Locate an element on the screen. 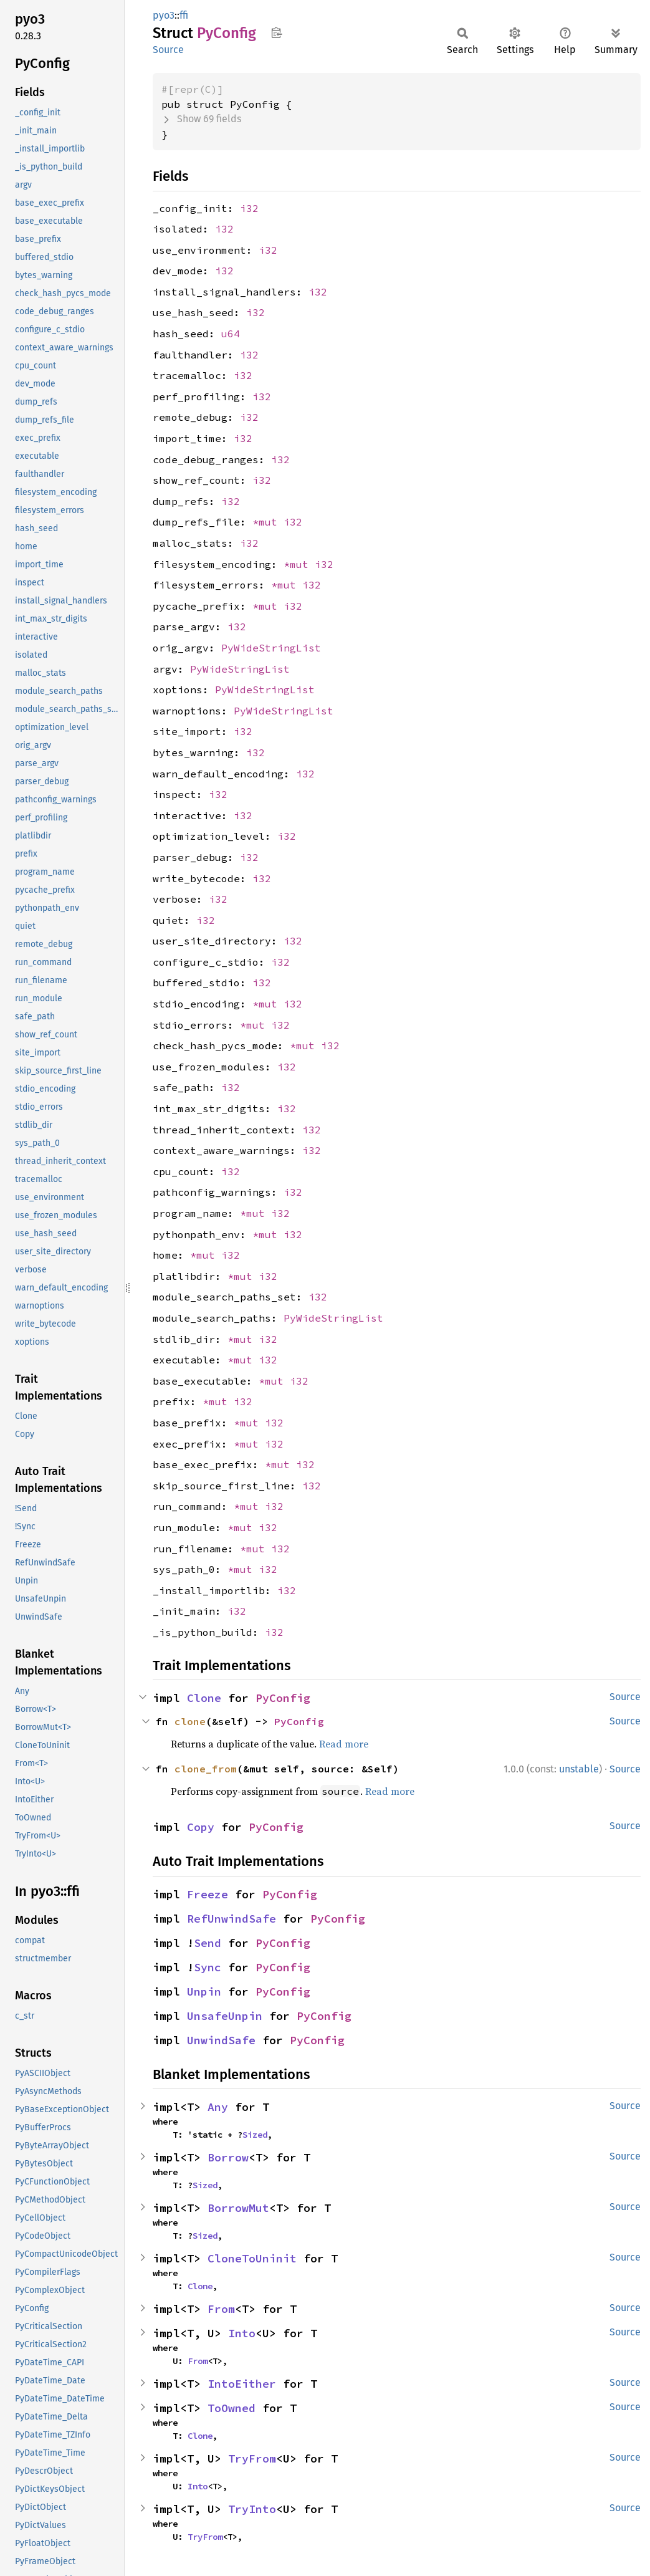  Clone is located at coordinates (204, 1698).